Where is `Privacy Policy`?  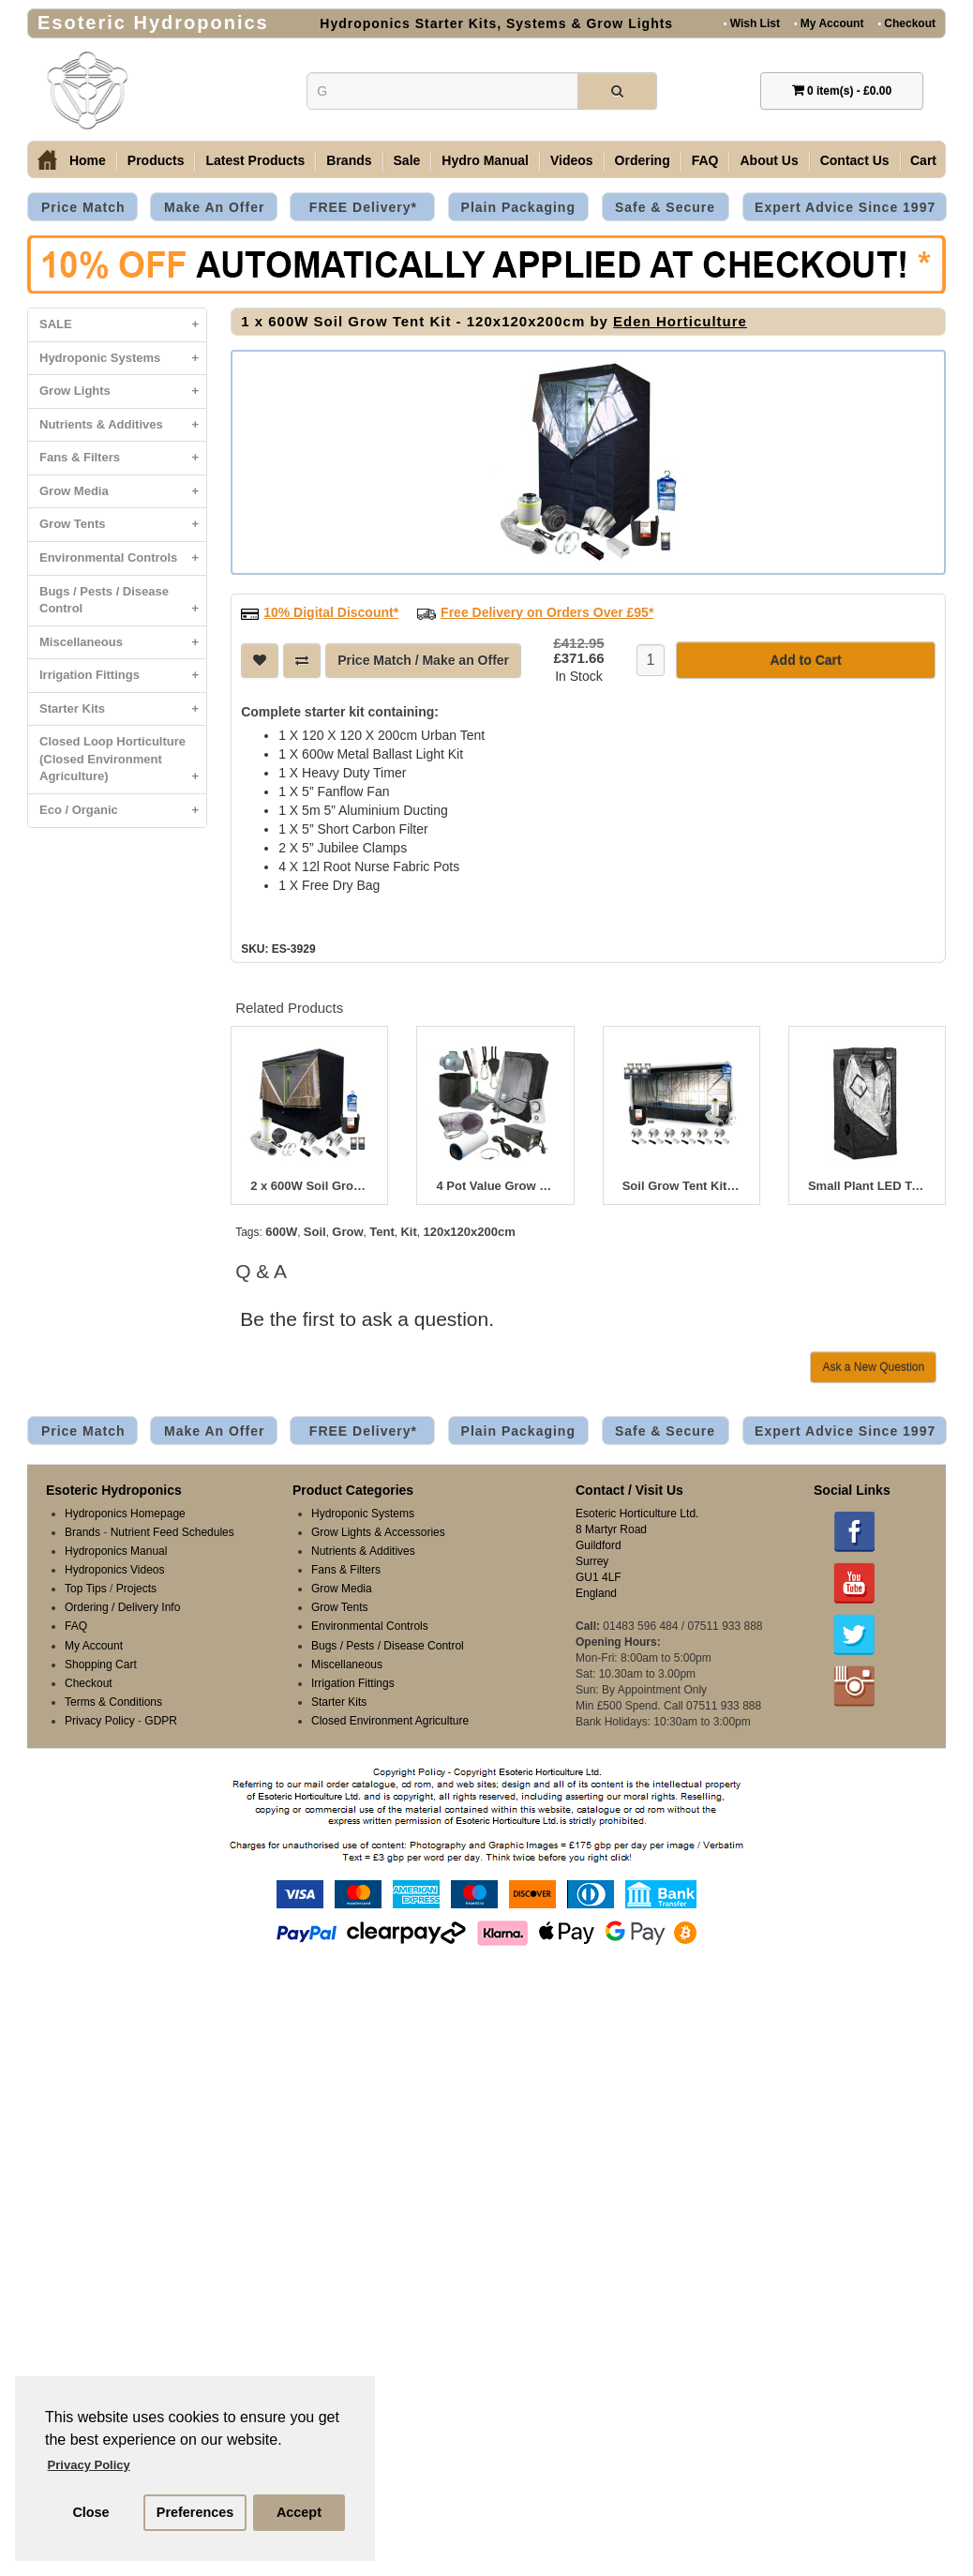 Privacy Policy is located at coordinates (100, 1718).